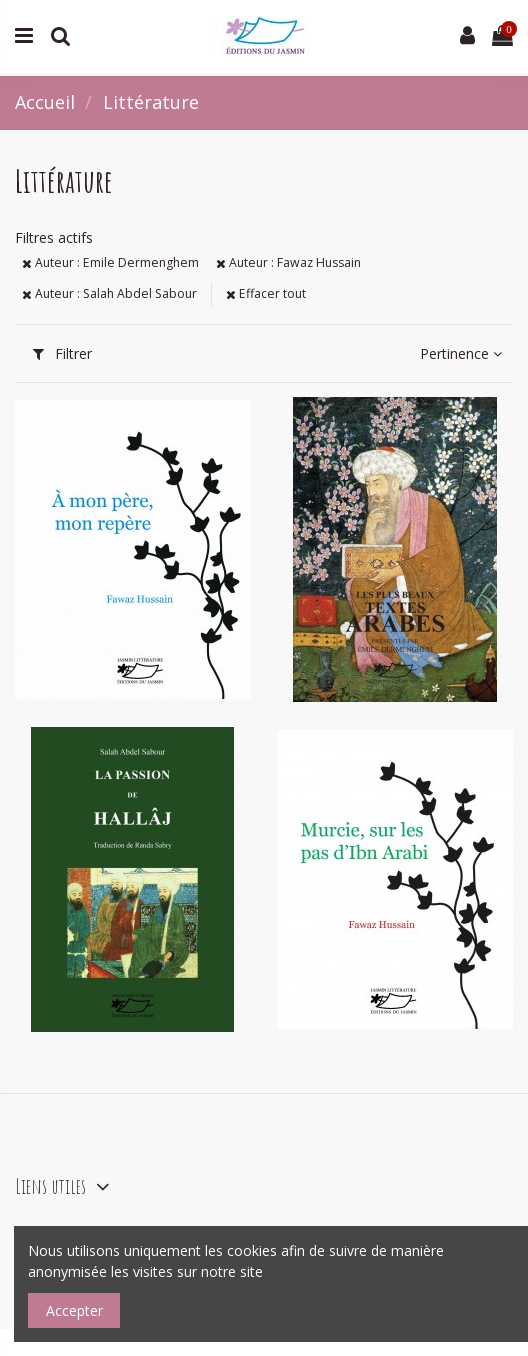  What do you see at coordinates (288, 262) in the screenshot?
I see `Auteur : Fawaz Hussain` at bounding box center [288, 262].